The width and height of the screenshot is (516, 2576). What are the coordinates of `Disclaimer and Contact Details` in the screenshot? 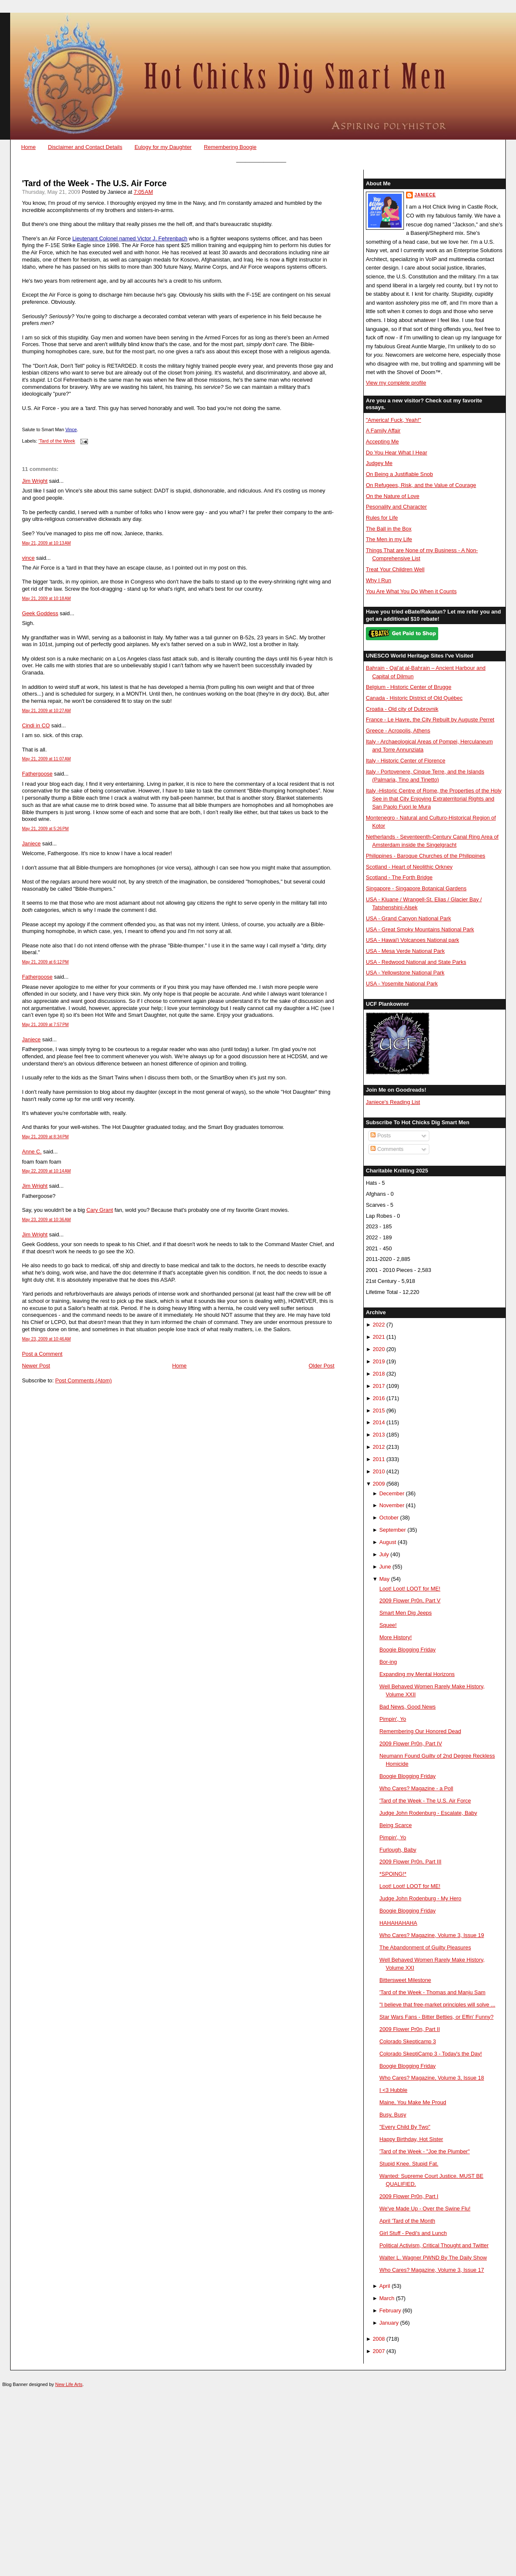 It's located at (85, 147).